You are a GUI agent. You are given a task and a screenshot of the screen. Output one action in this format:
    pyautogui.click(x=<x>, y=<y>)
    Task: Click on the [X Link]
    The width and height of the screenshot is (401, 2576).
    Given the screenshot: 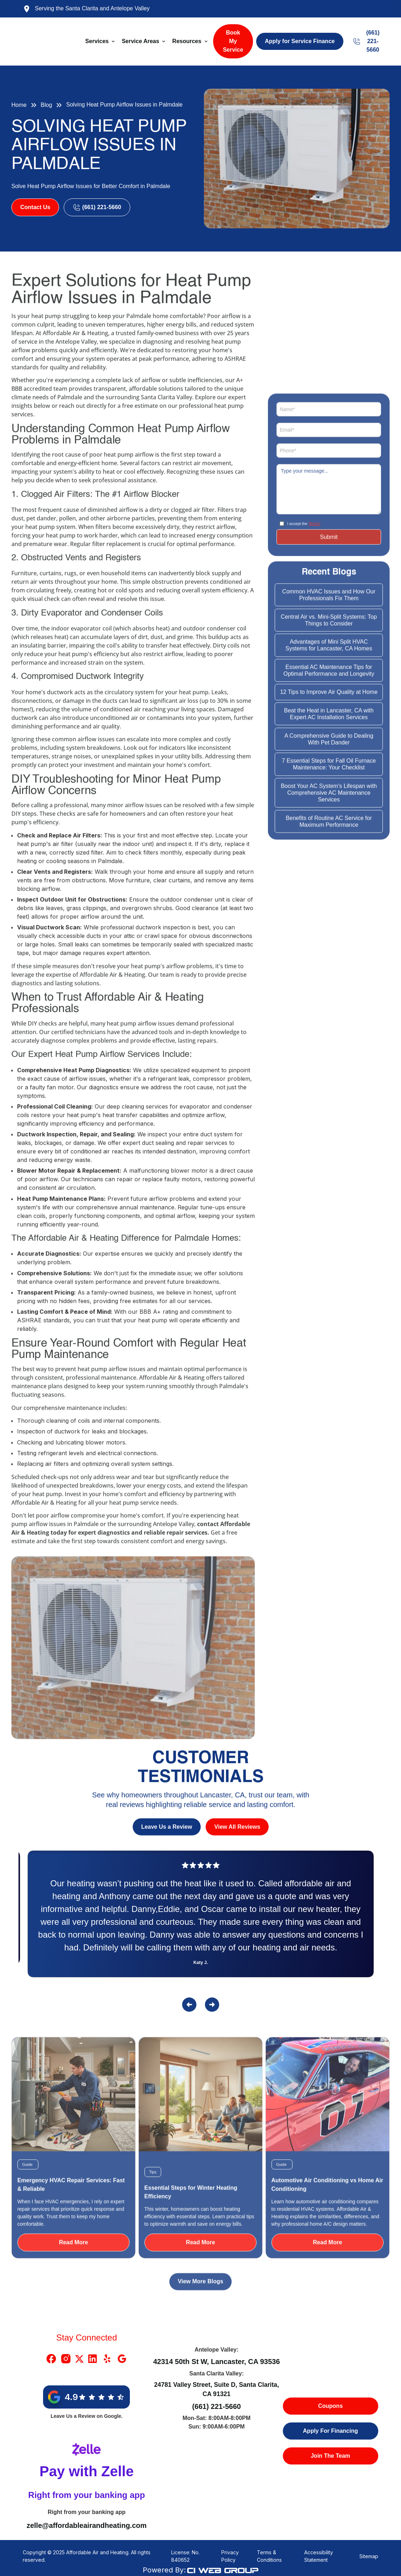 What is the action you would take?
    pyautogui.click(x=79, y=2358)
    